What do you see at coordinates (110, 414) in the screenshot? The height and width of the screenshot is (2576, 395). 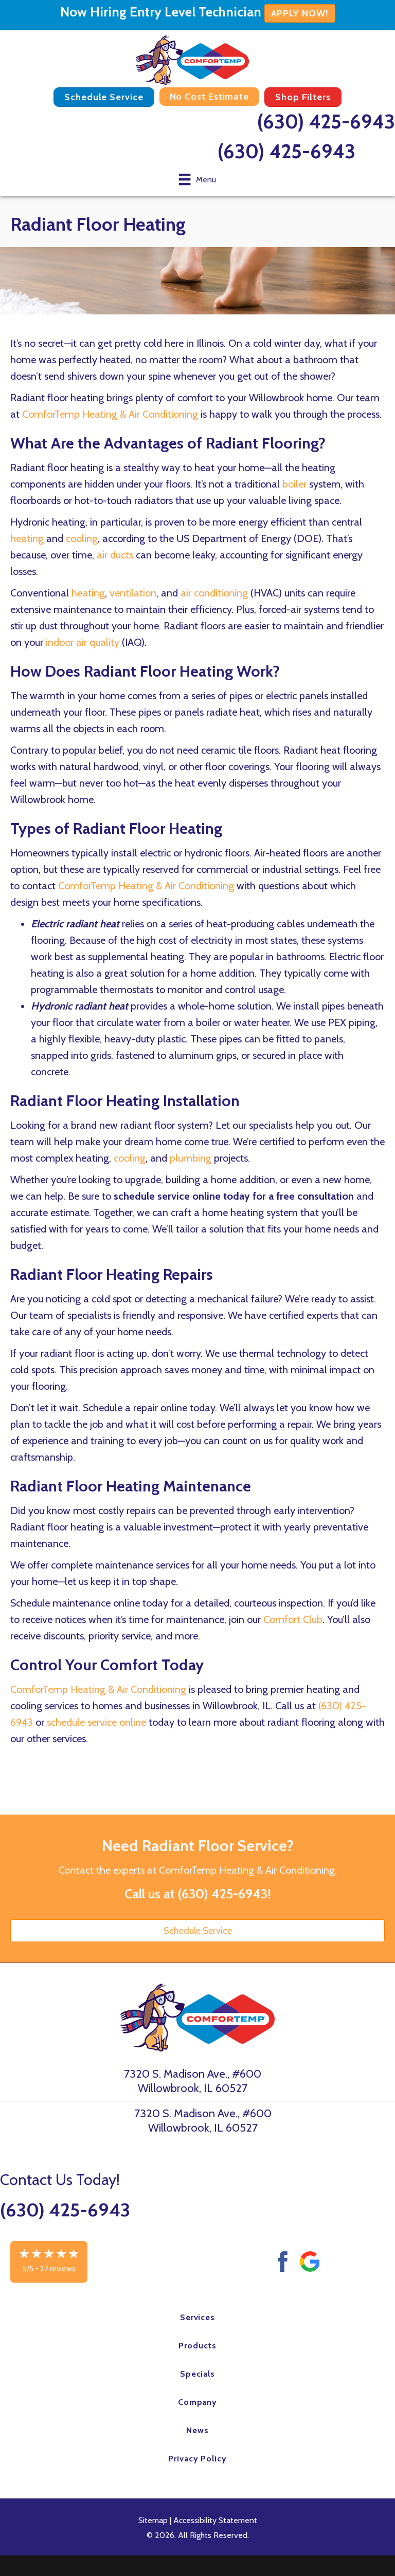 I see `ComforTemp Heating & Air Conditioning` at bounding box center [110, 414].